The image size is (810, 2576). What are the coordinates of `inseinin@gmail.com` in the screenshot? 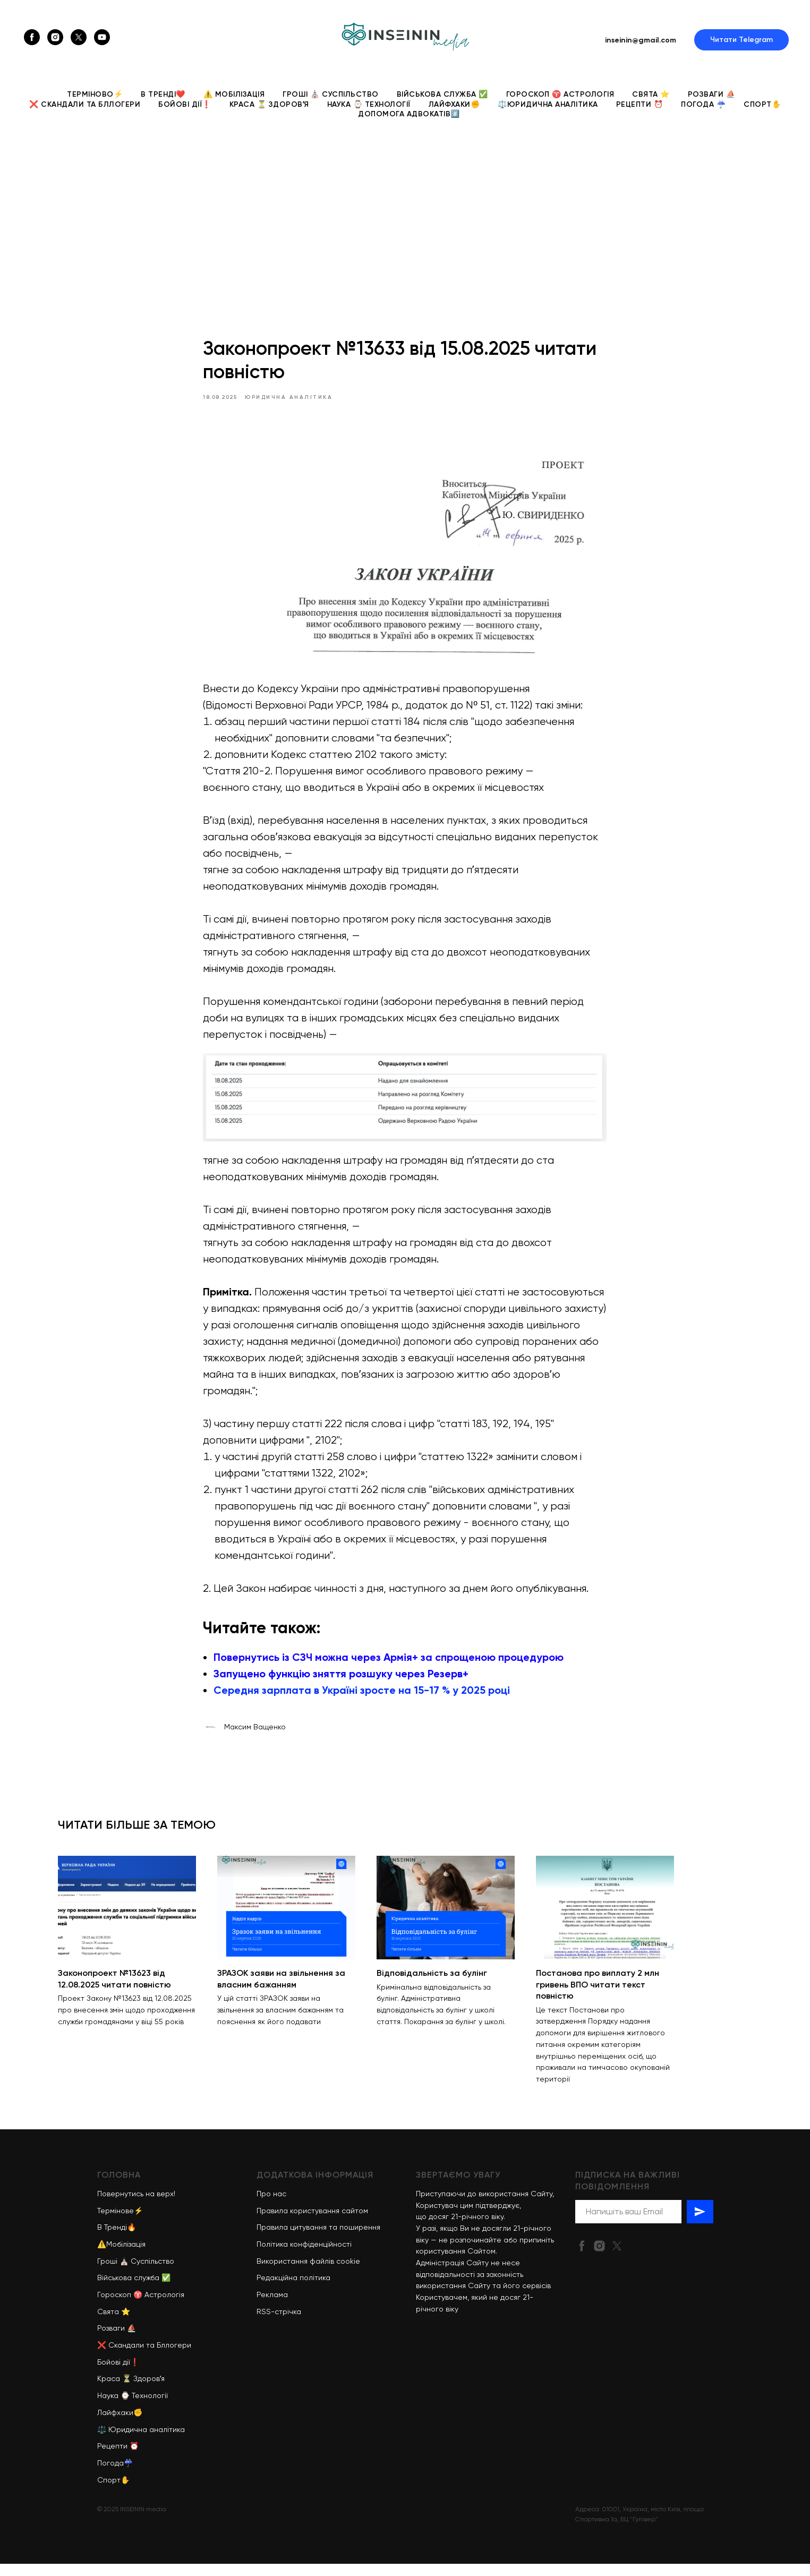 It's located at (640, 40).